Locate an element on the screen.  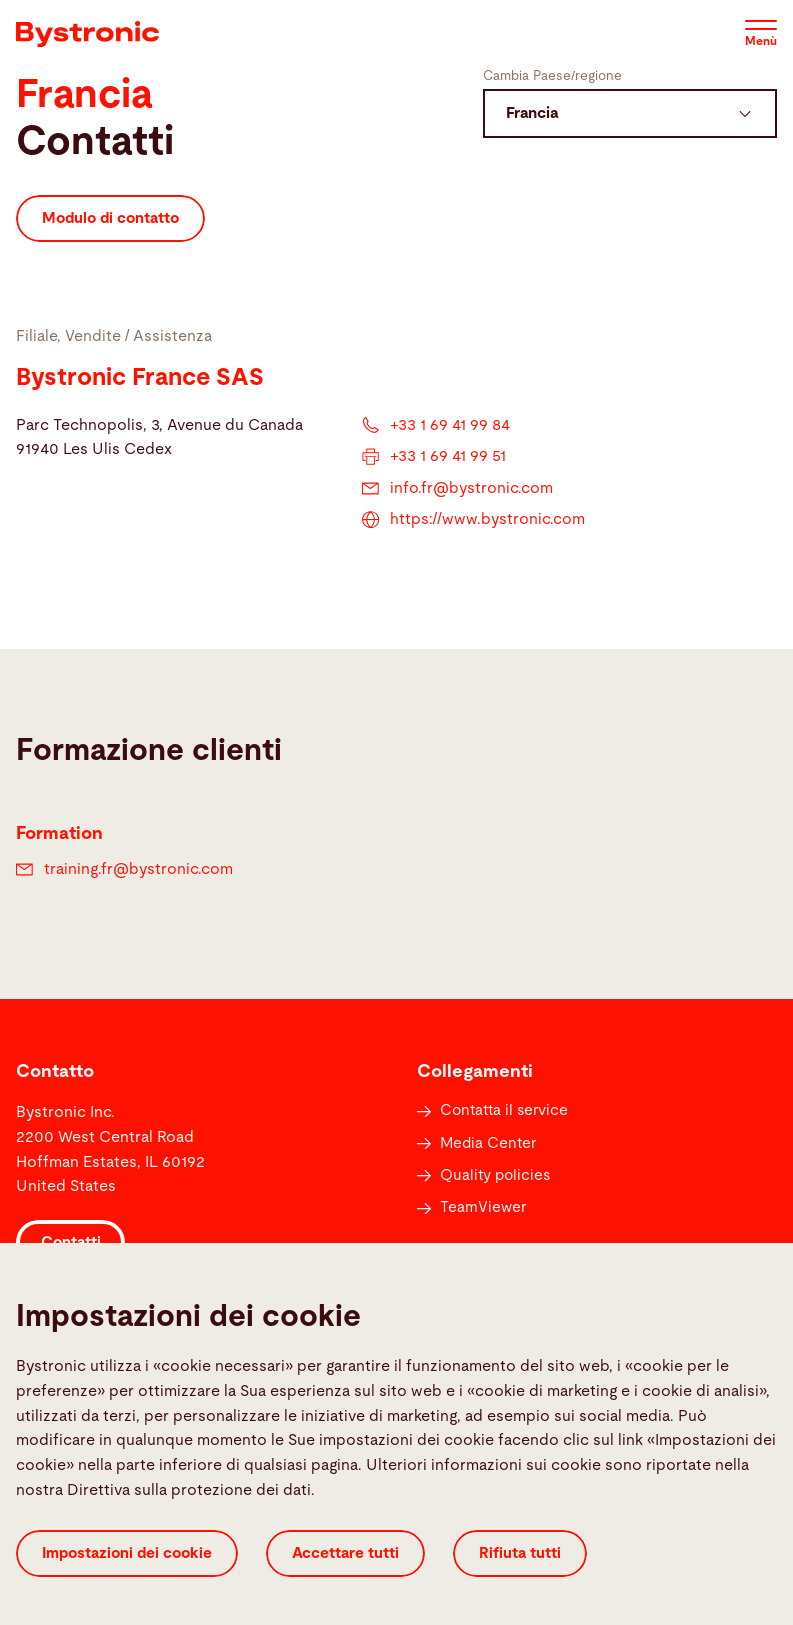
Cambia Paese/regione is located at coordinates (552, 76).